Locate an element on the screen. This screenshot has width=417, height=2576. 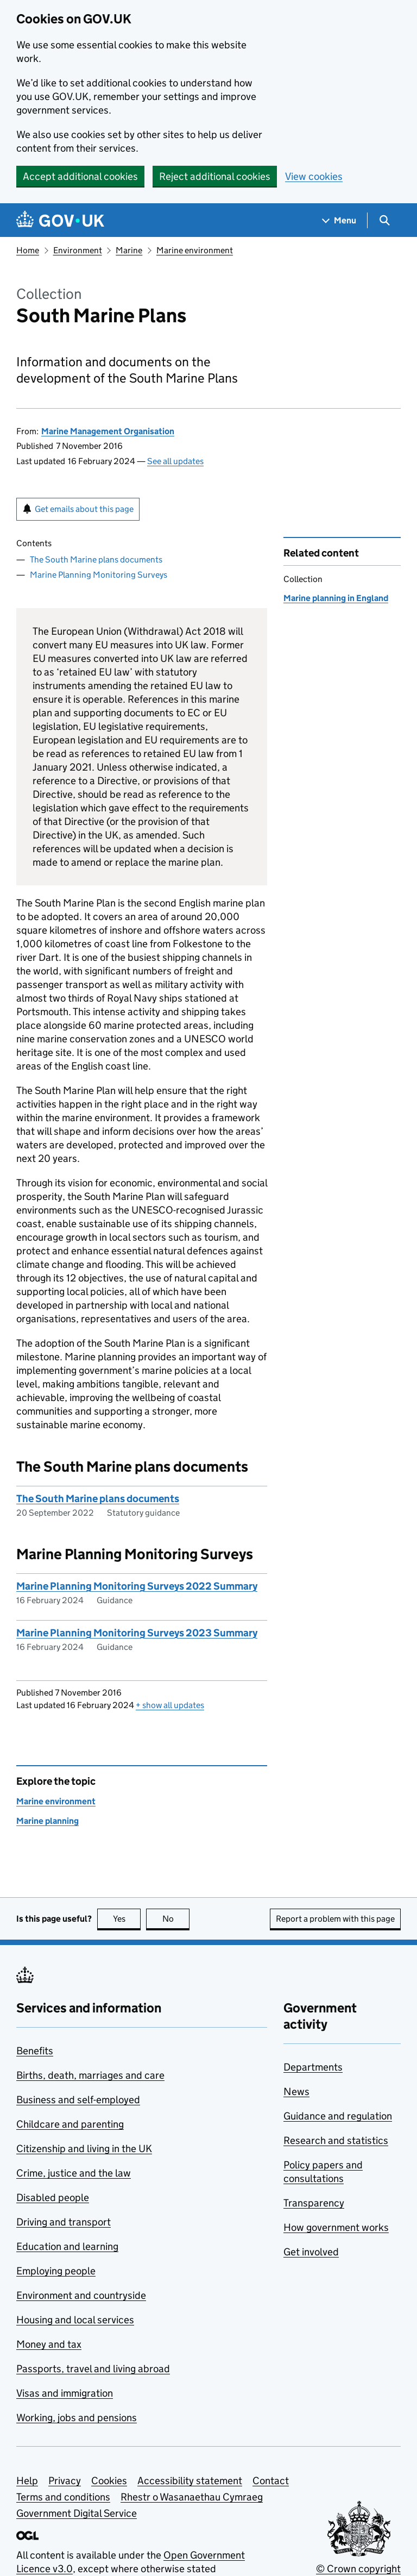
Money and tax is located at coordinates (48, 2344).